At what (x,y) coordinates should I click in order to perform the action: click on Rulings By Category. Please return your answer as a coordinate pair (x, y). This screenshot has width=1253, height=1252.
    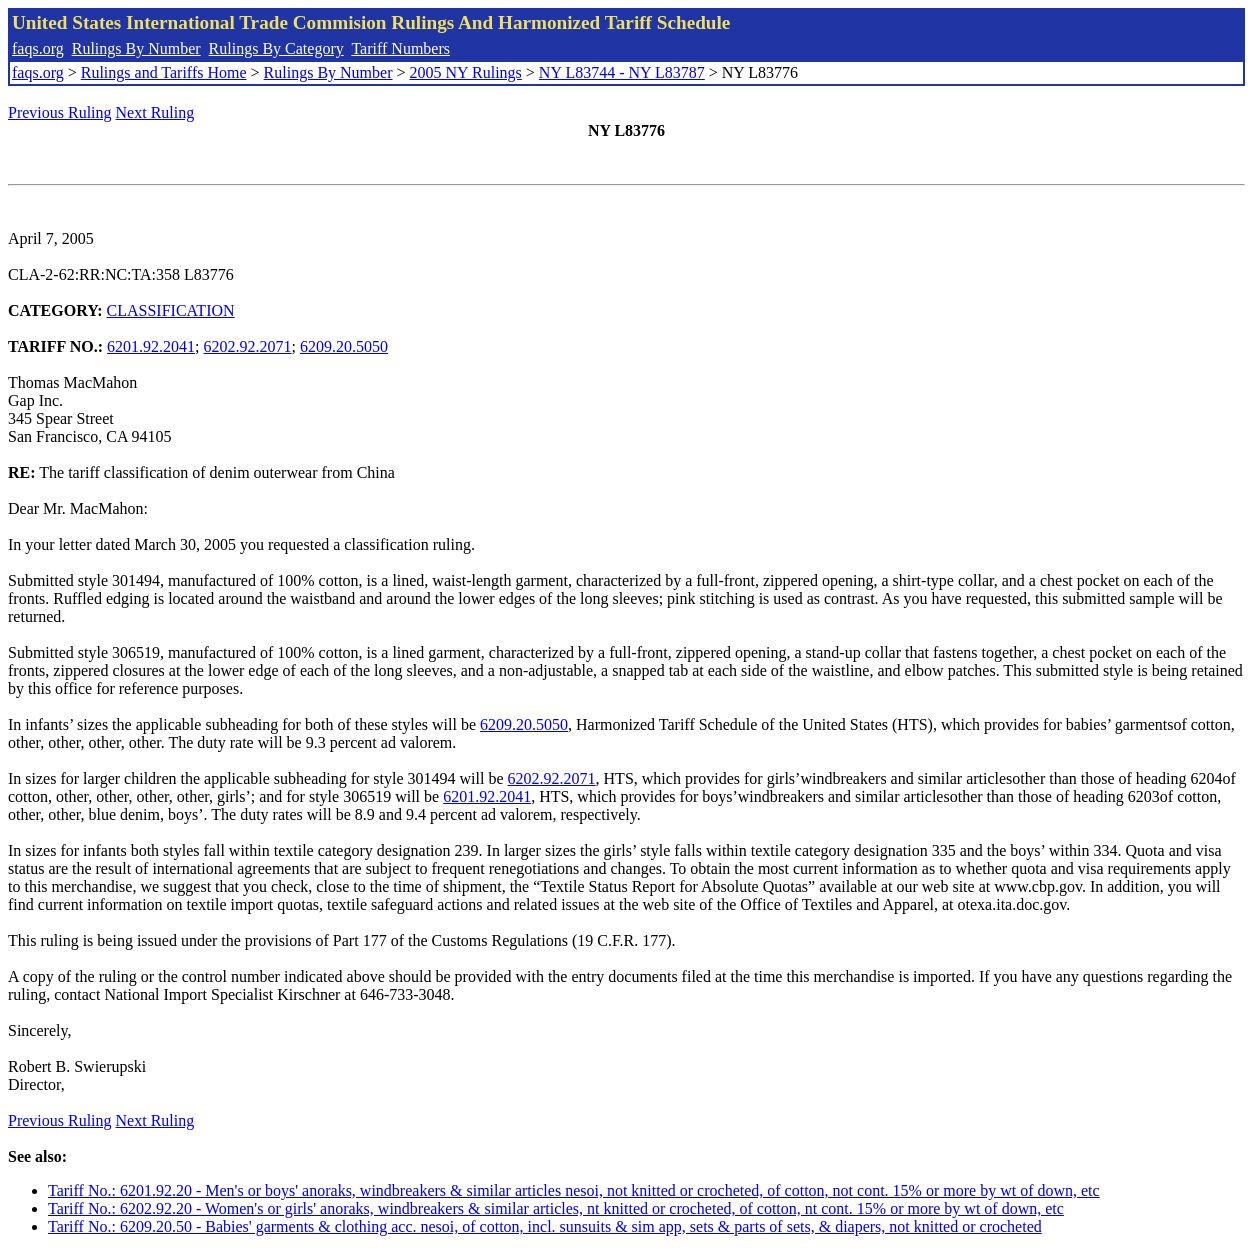
    Looking at the image, I should click on (276, 48).